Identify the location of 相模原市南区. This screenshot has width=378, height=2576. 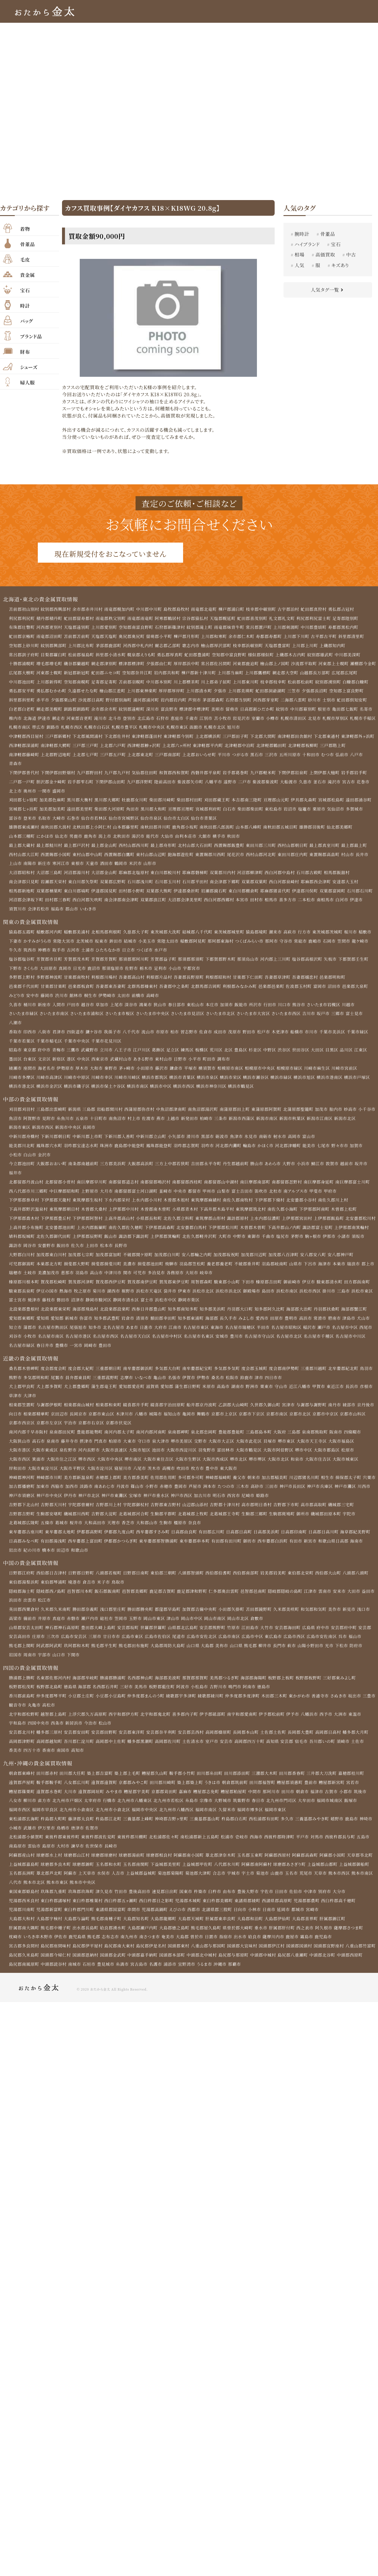
(232, 1072).